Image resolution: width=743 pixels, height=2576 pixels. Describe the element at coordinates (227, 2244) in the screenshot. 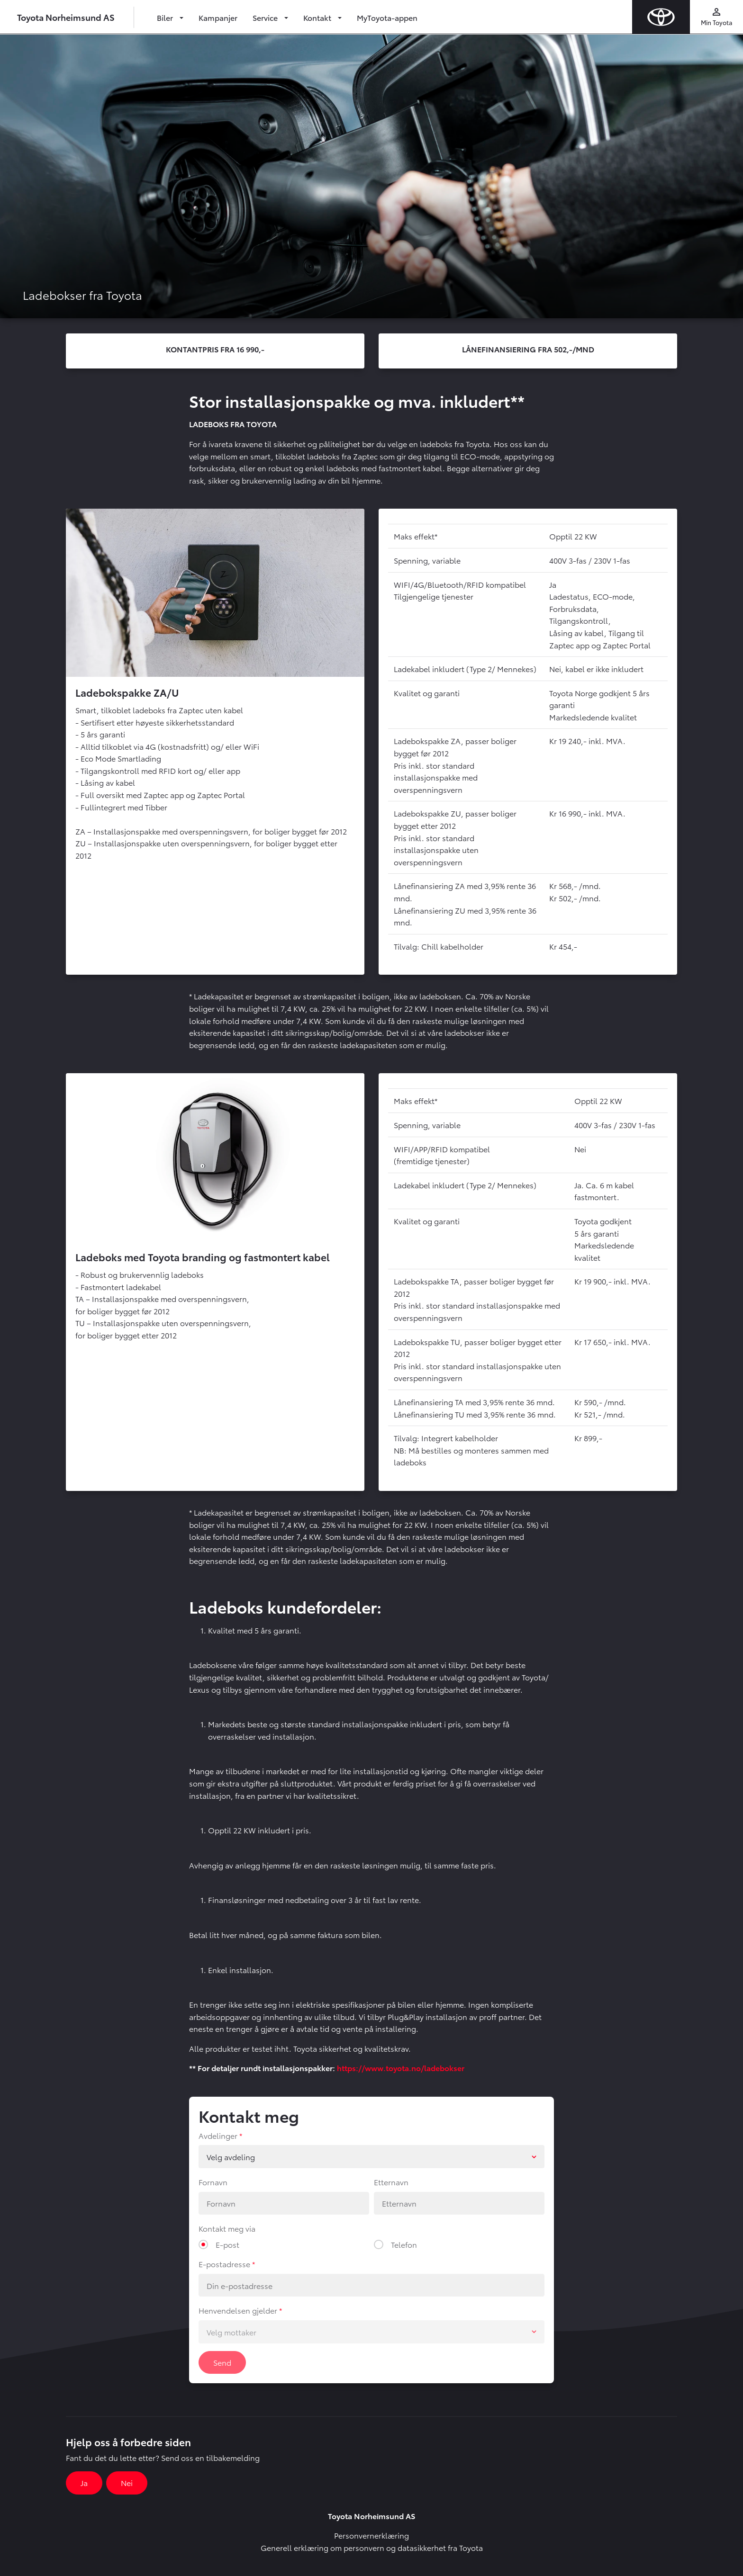

I see `E-post` at that location.